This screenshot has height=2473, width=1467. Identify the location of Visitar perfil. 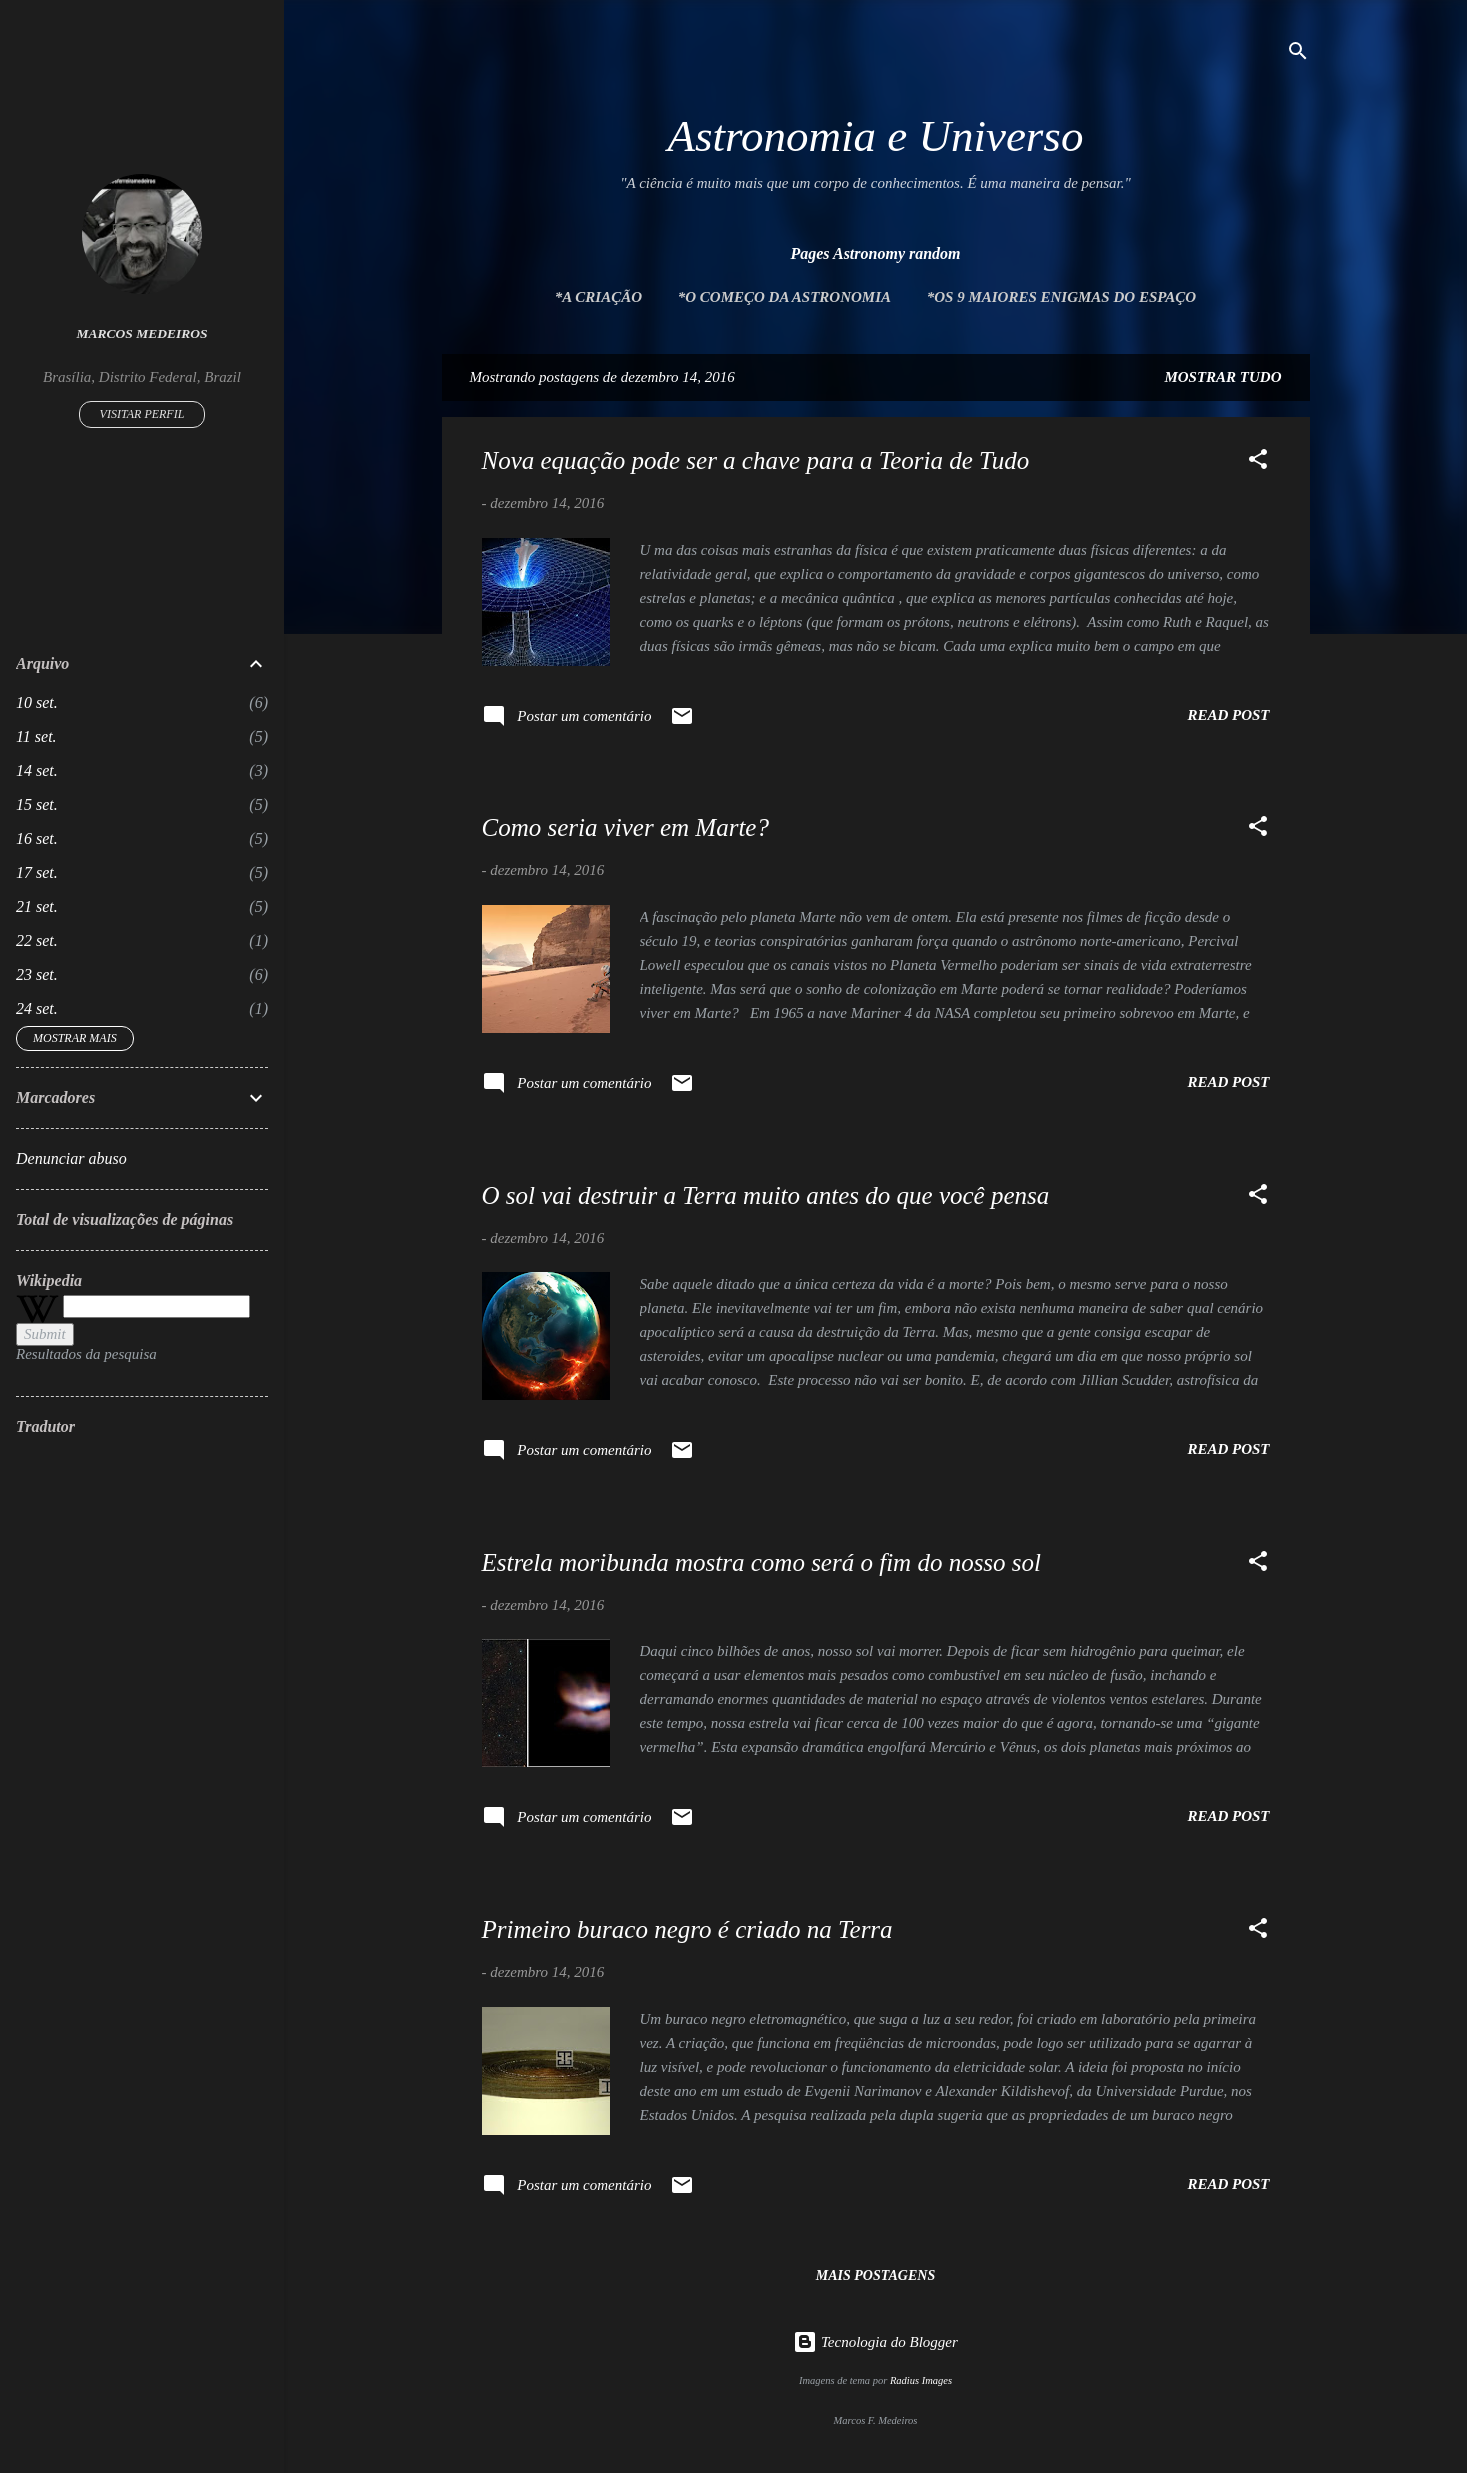
(142, 414).